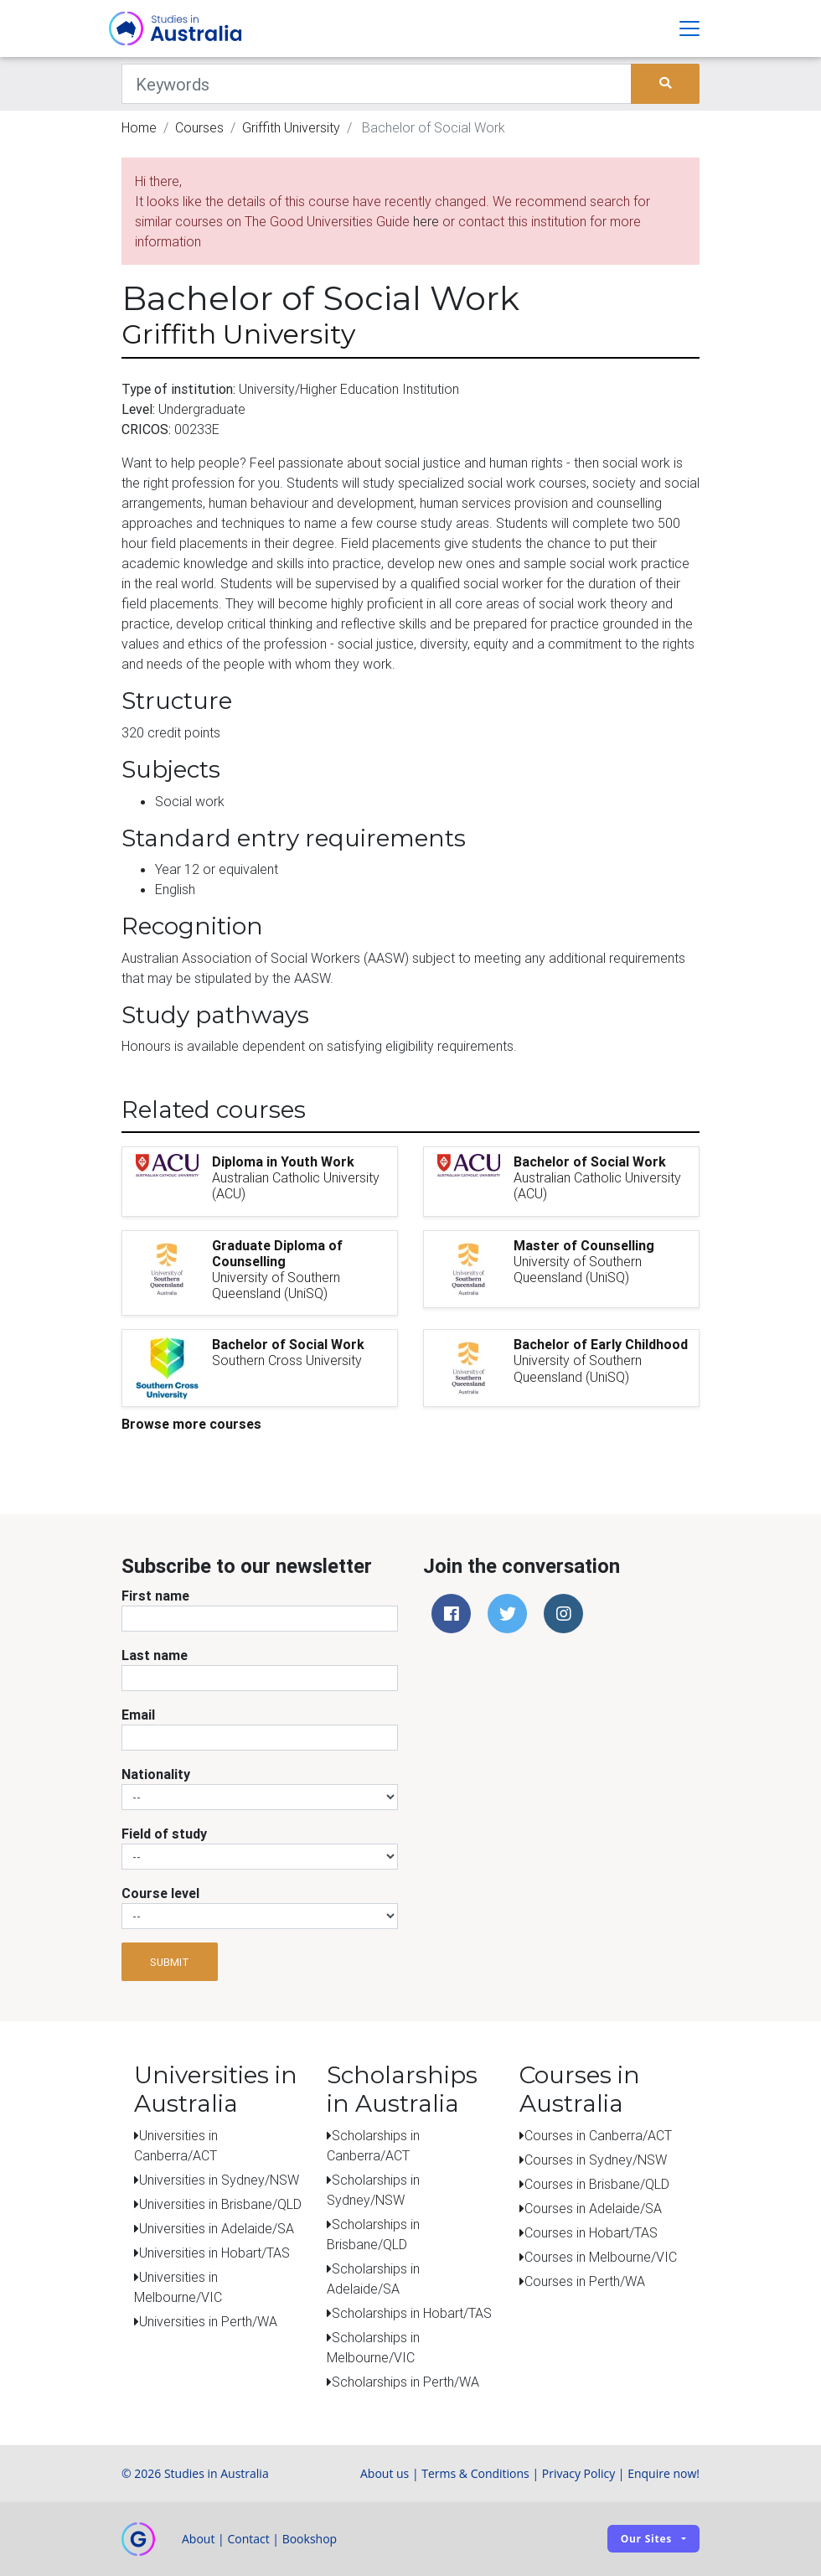  What do you see at coordinates (475, 2473) in the screenshot?
I see `Terms & Conditions` at bounding box center [475, 2473].